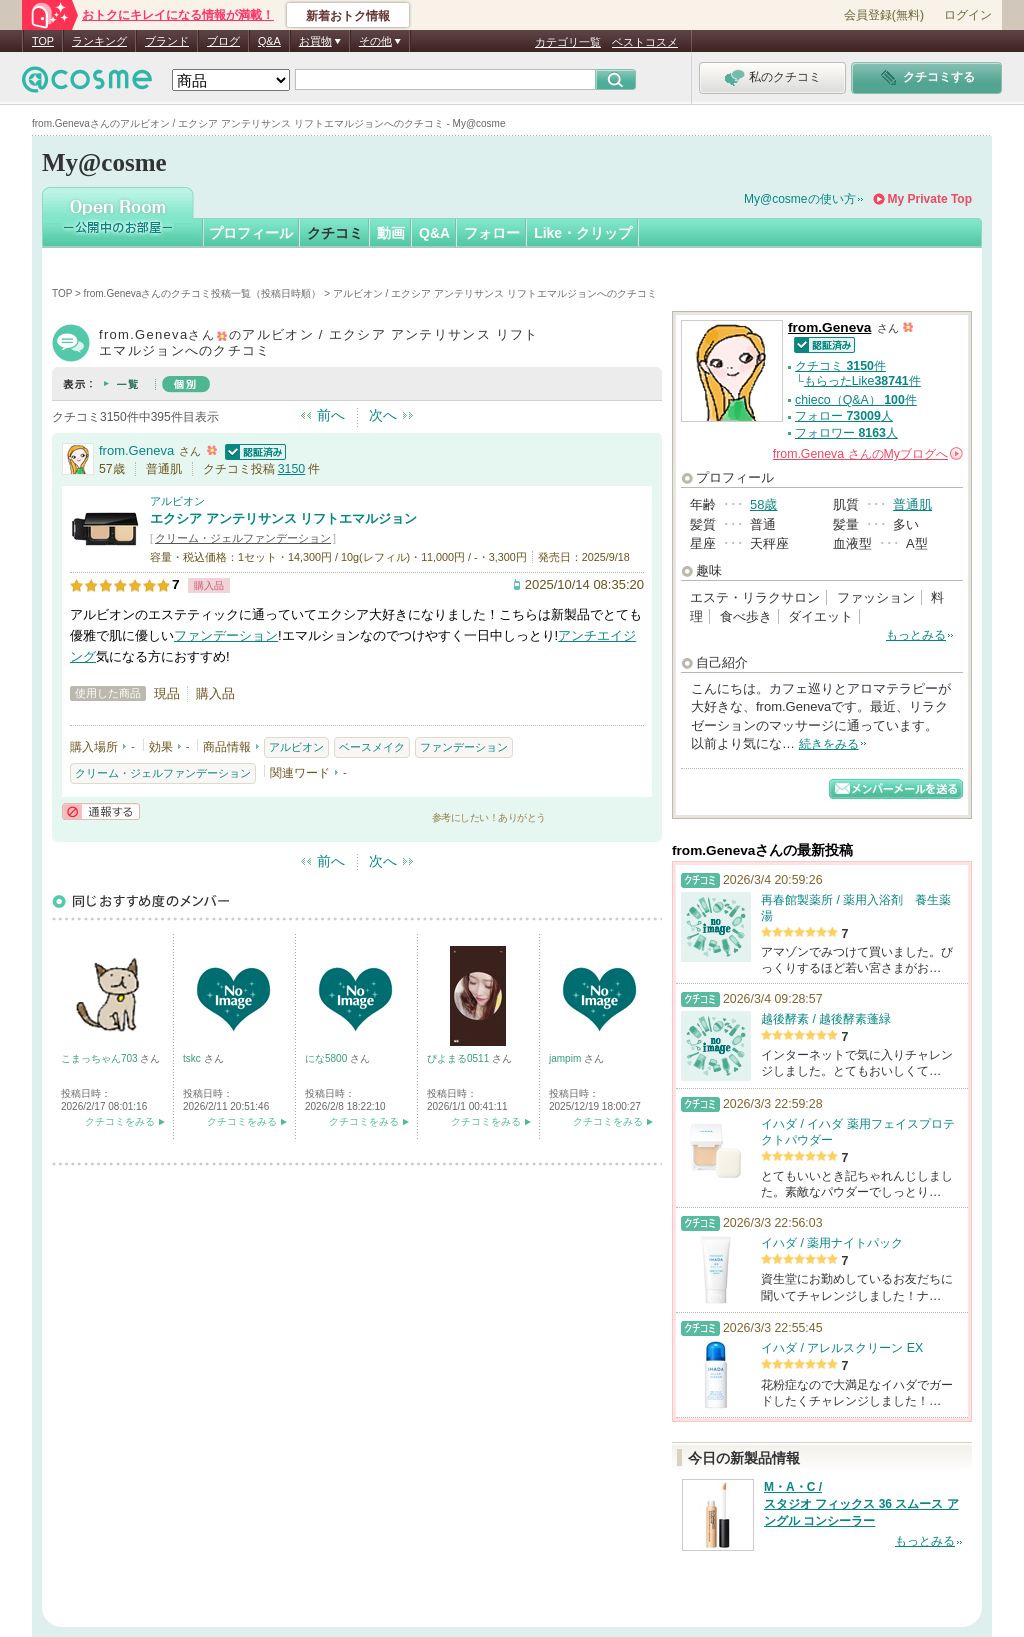 This screenshot has height=1637, width=1024. I want to click on クチコミ, so click(335, 233).